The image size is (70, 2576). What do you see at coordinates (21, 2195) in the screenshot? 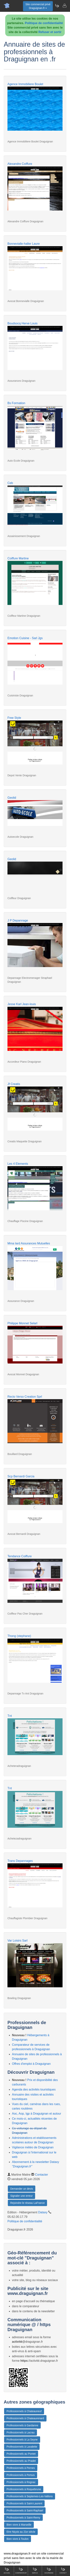
I see `Signaler une erreur` at bounding box center [21, 2195].